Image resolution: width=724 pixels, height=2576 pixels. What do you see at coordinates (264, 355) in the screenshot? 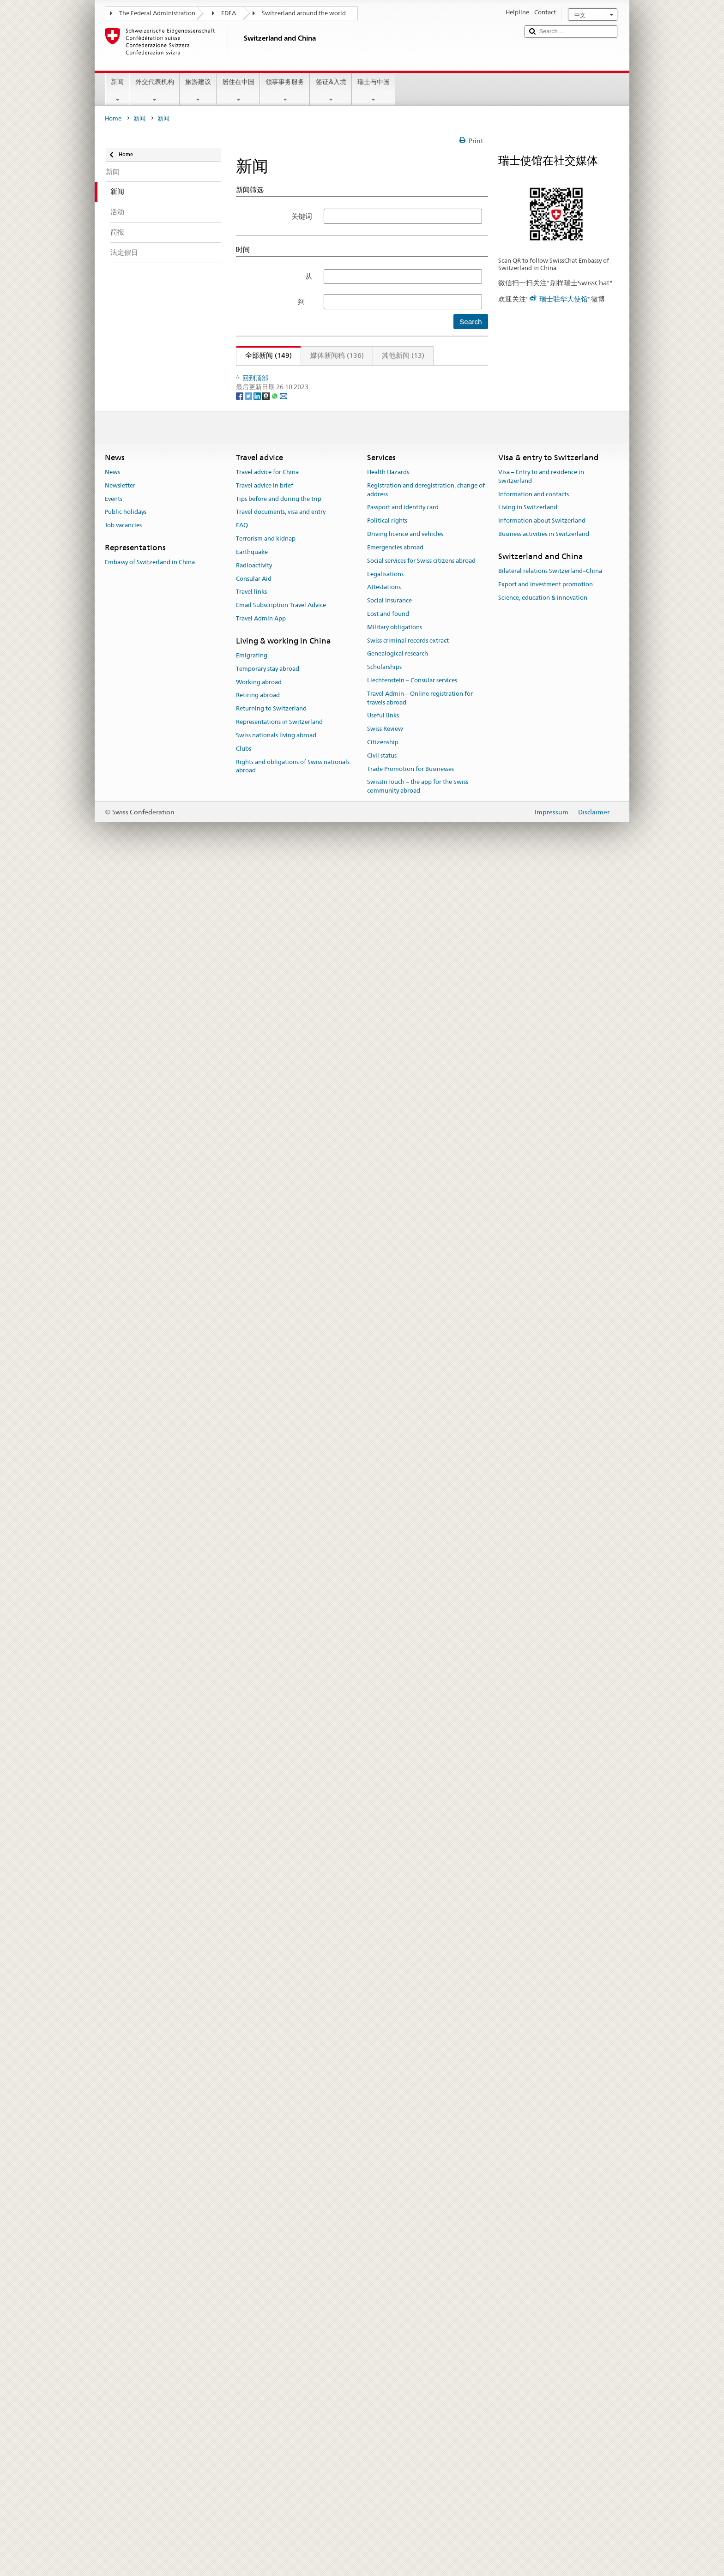
I see `全部新闻 (149)` at bounding box center [264, 355].